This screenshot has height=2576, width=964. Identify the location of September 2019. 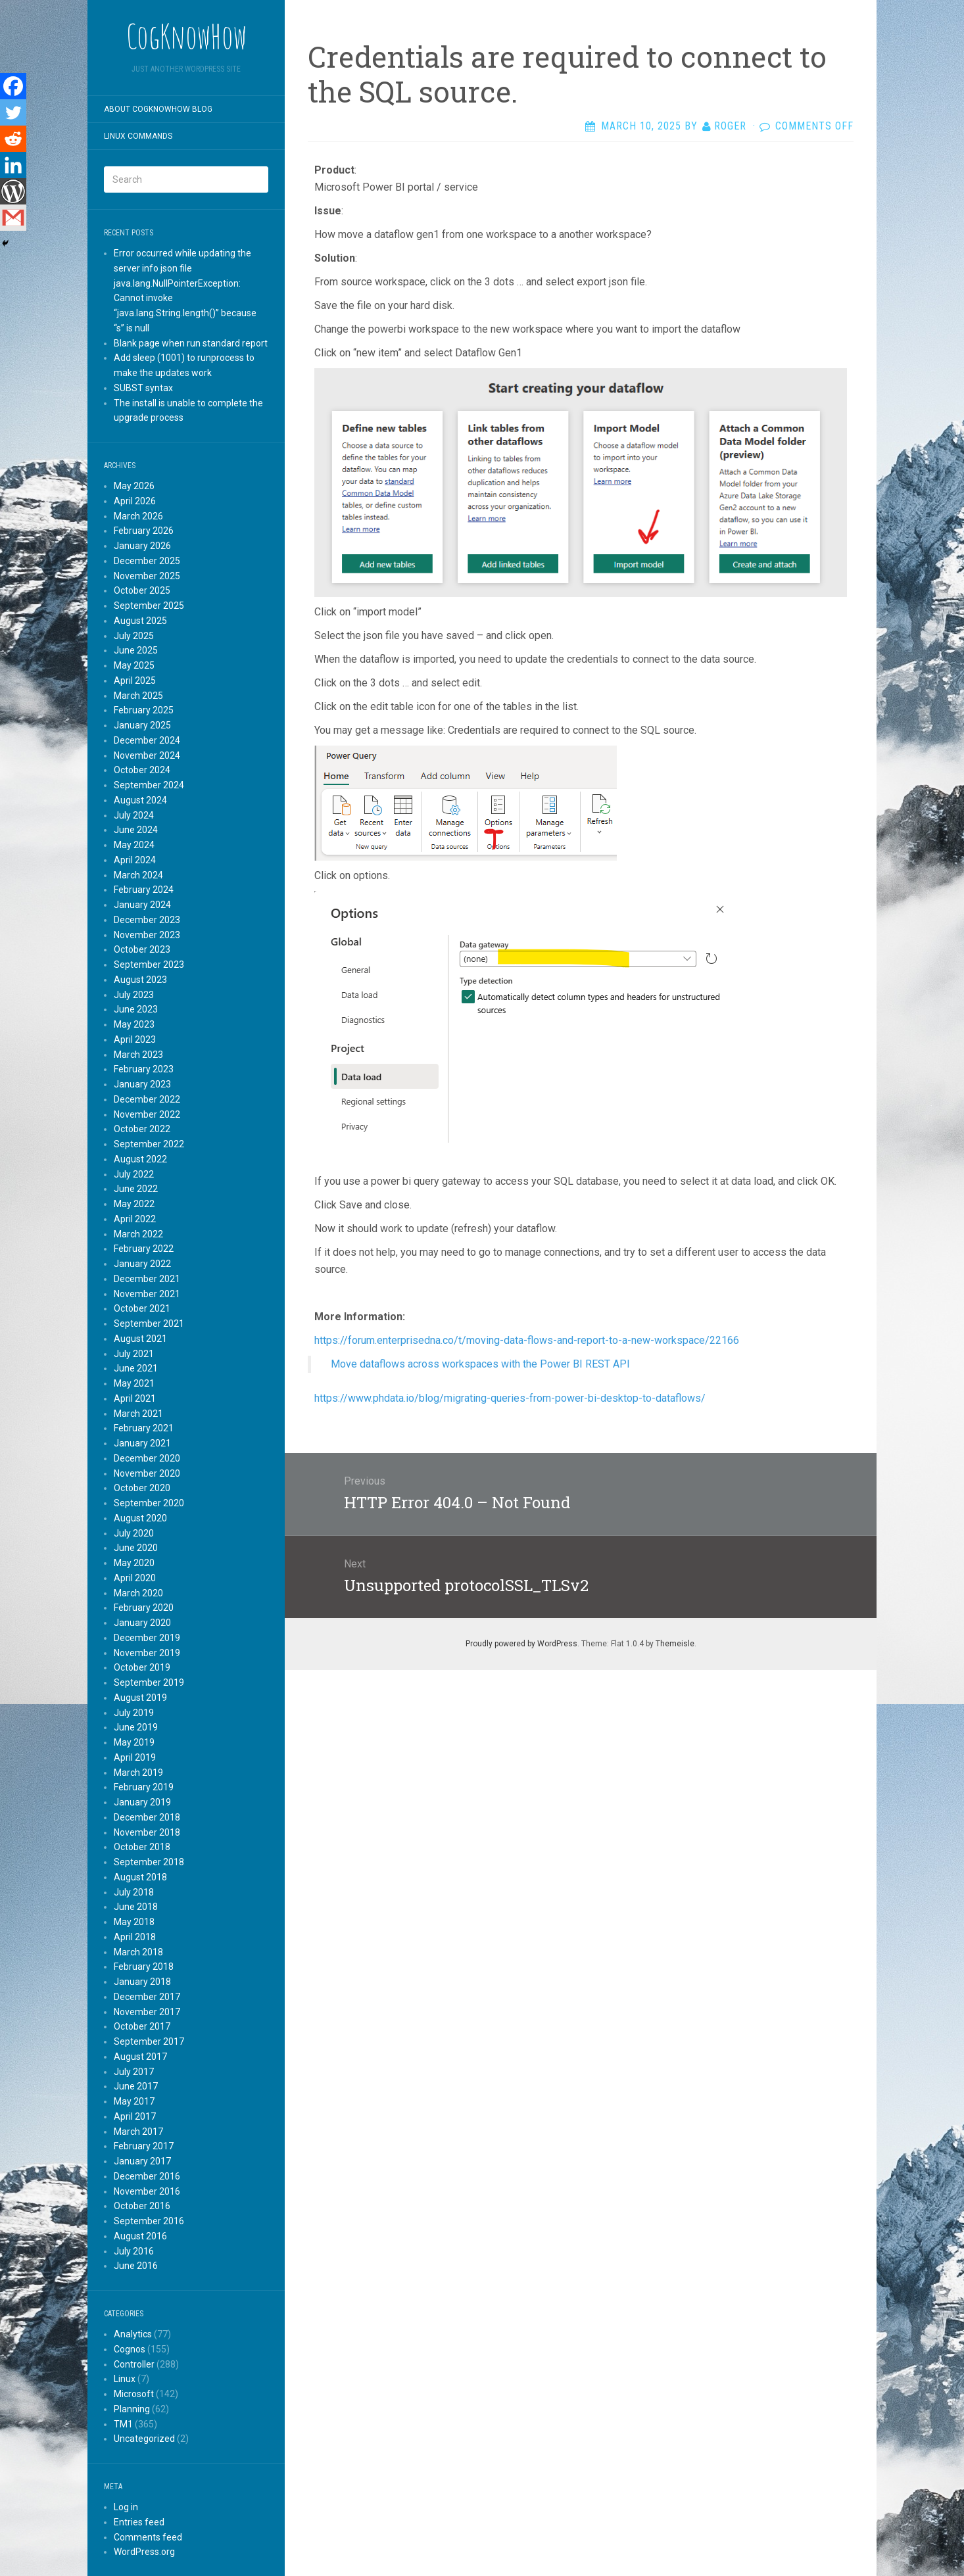
(149, 1682).